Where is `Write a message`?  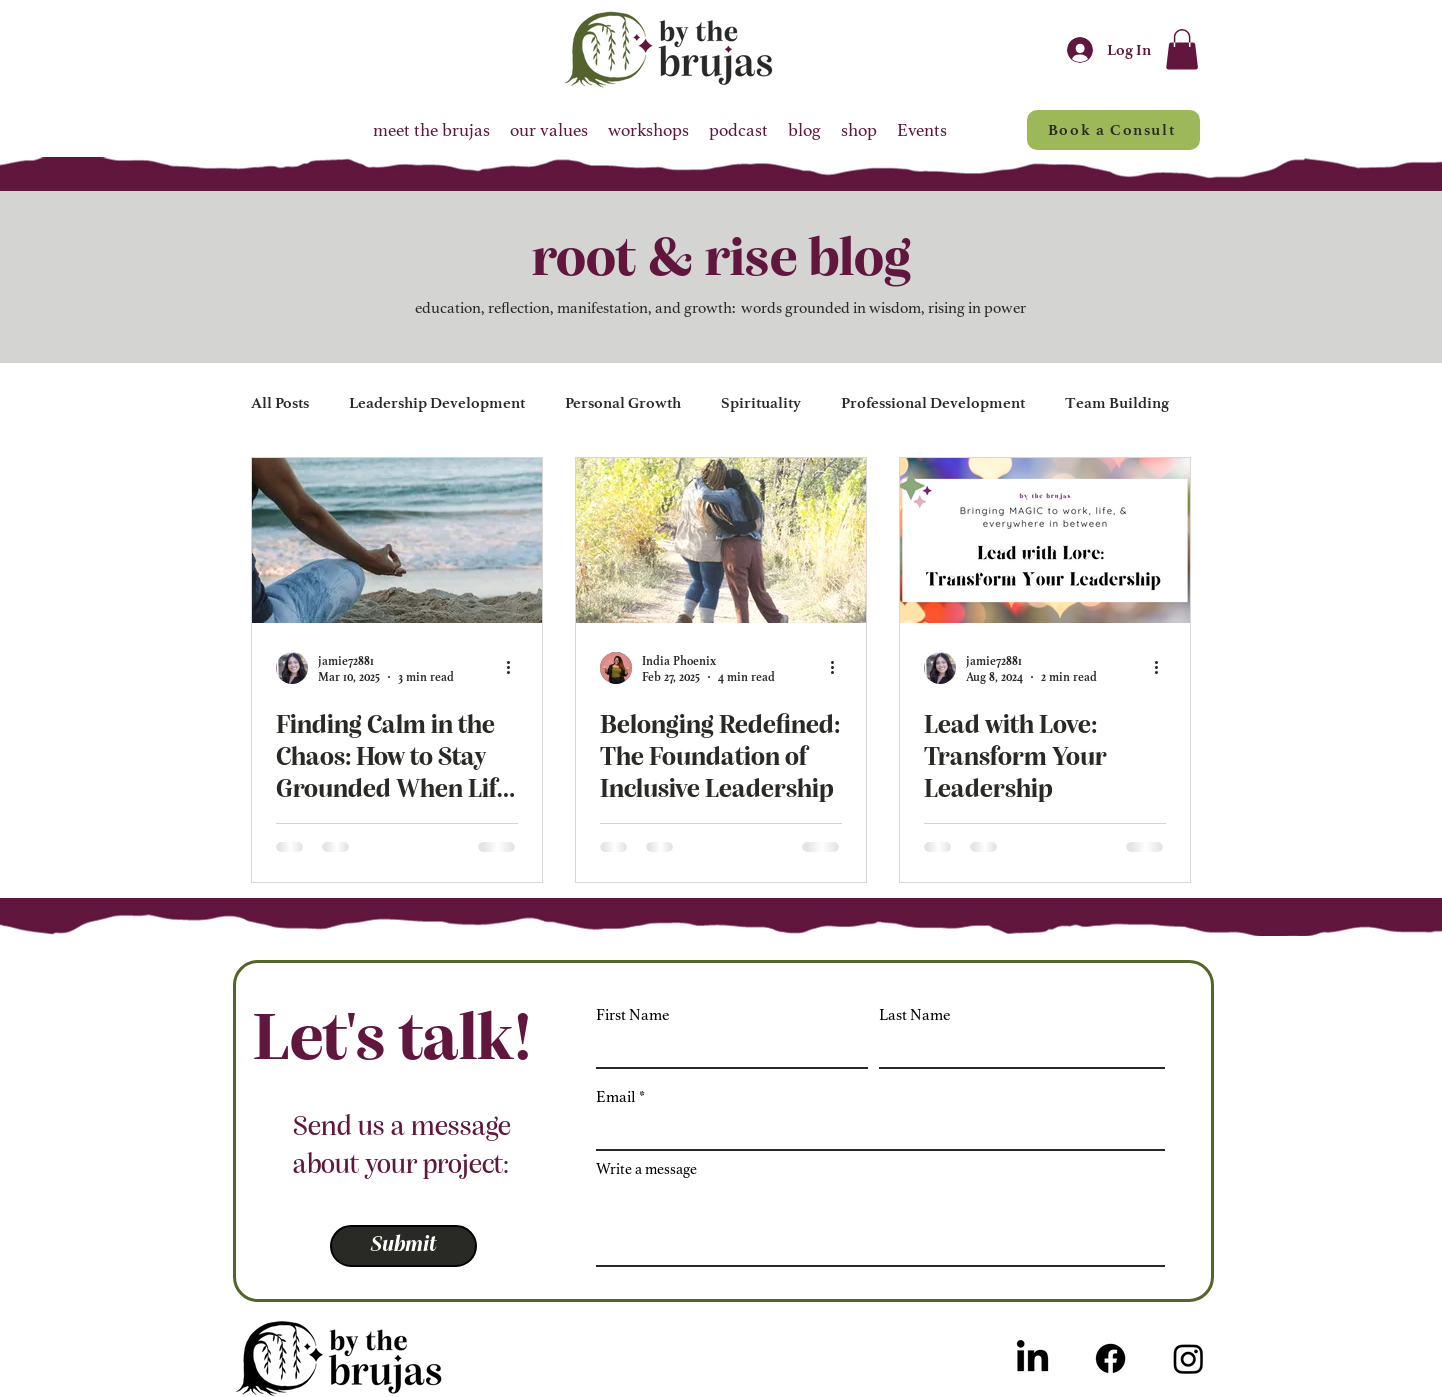 Write a message is located at coordinates (646, 1169).